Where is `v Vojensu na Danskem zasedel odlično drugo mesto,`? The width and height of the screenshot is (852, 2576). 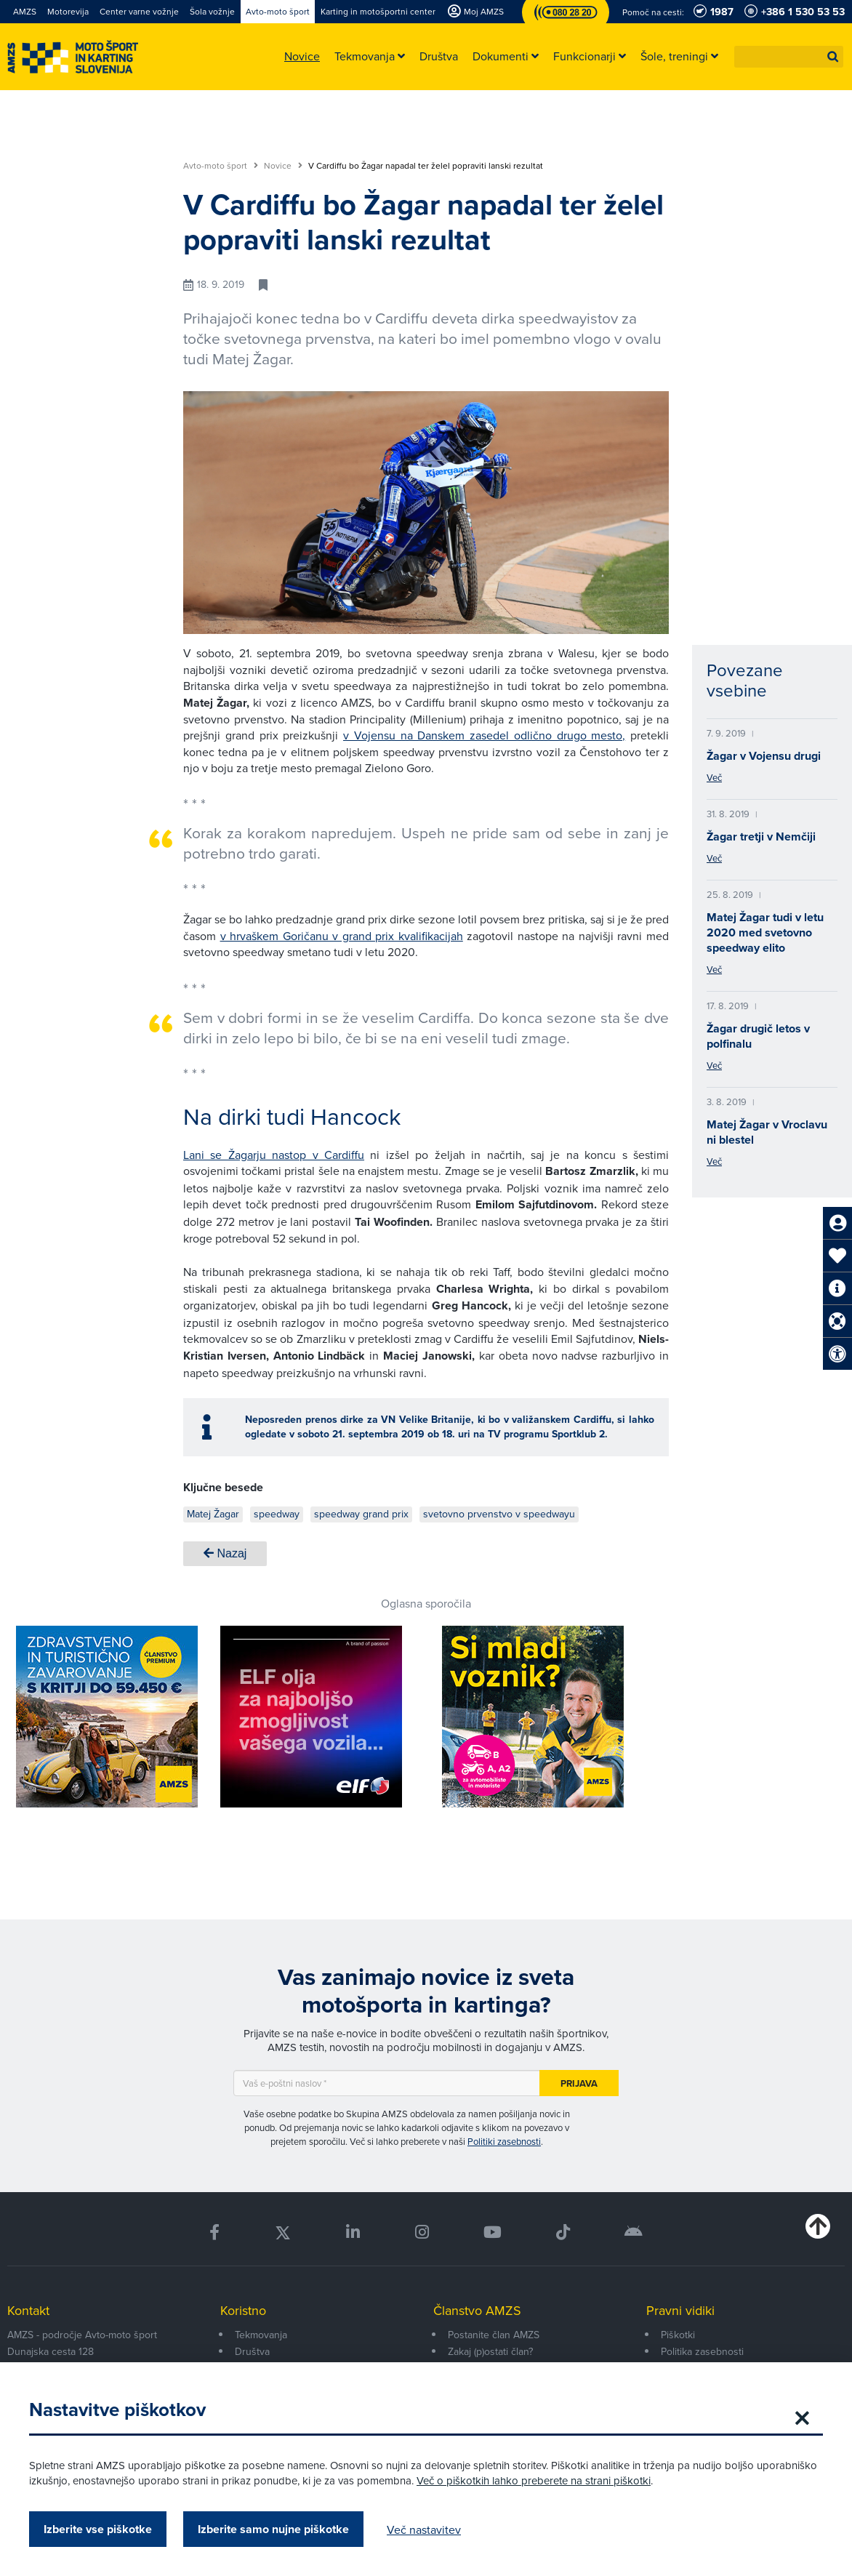 v Vojensu na Danskem zasedel odlično drugo mesto, is located at coordinates (484, 735).